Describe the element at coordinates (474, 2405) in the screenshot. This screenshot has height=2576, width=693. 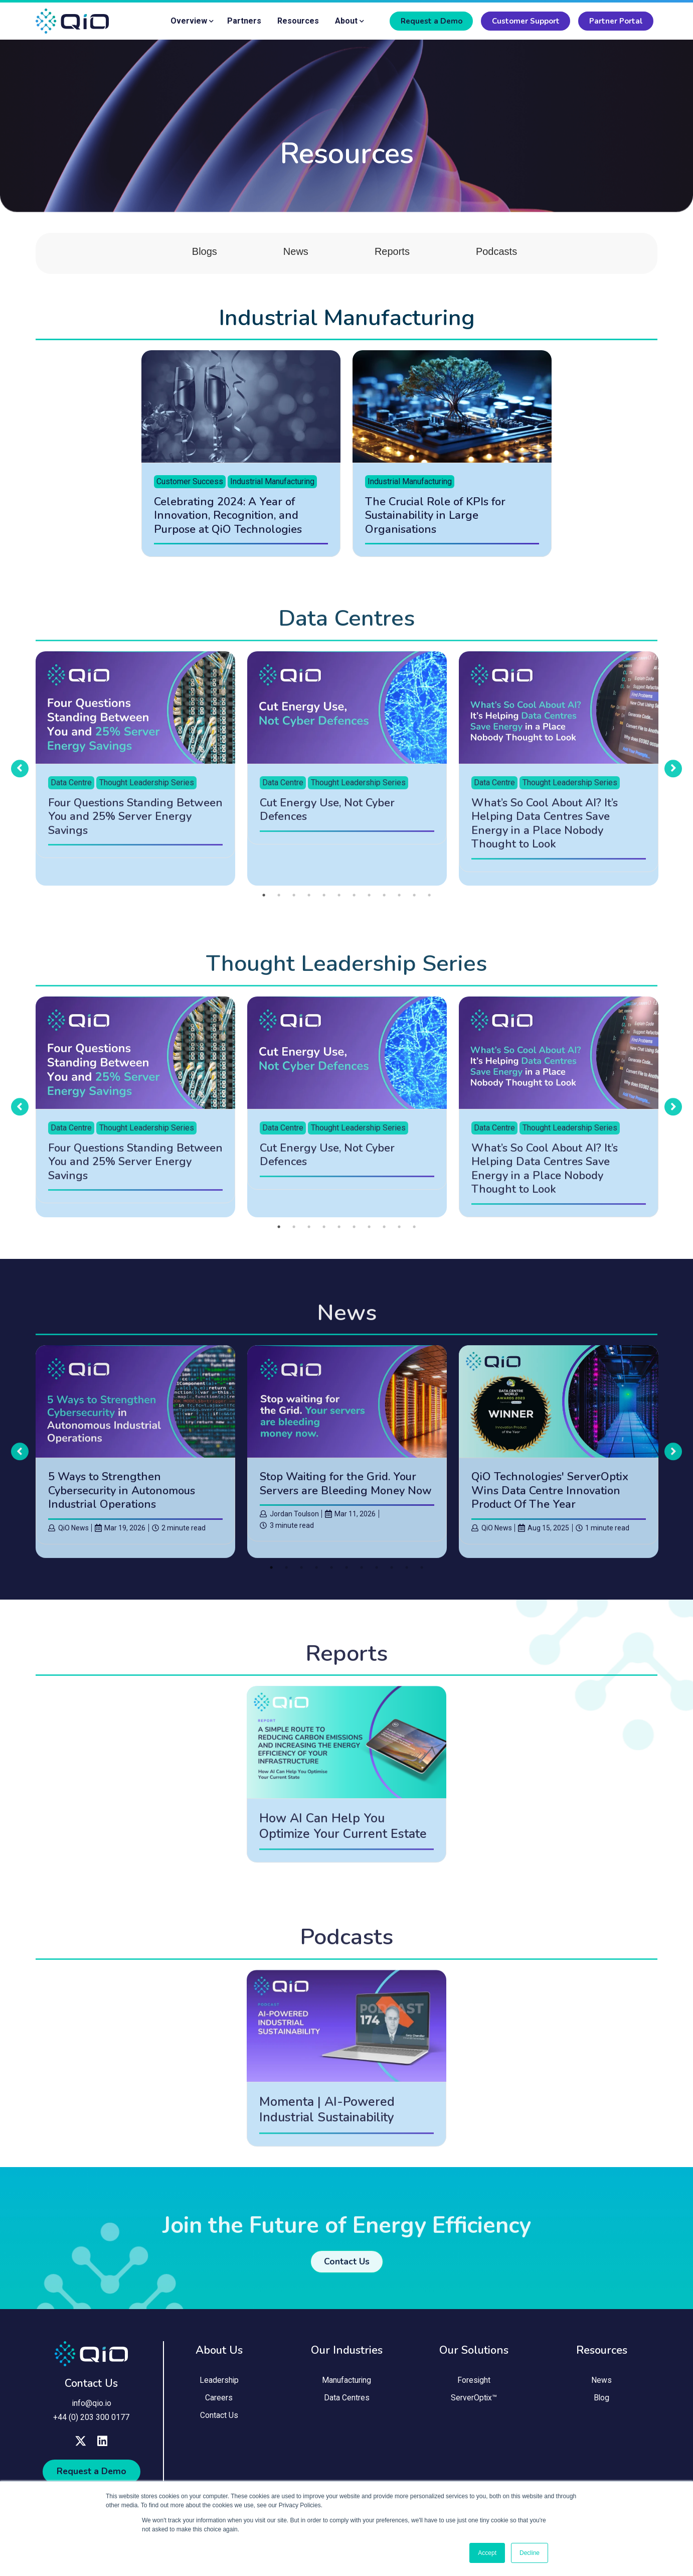
I see `ServerOptix™ [menuitem]` at that location.